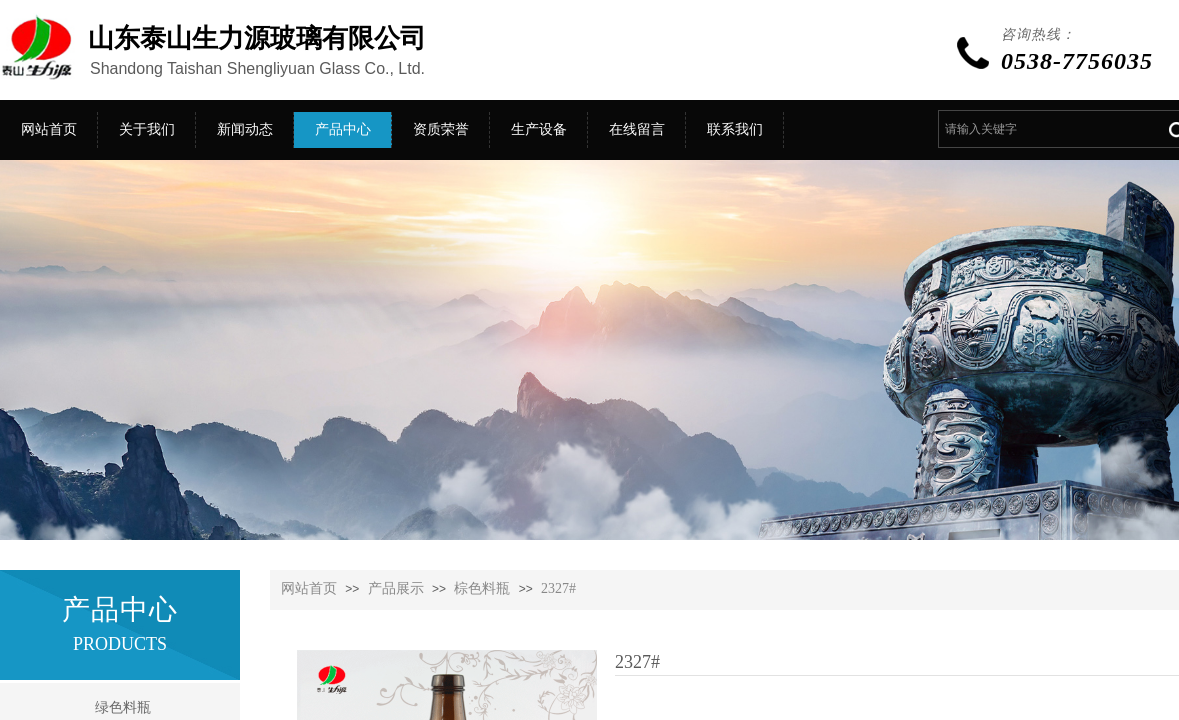  What do you see at coordinates (558, 588) in the screenshot?
I see `2327#` at bounding box center [558, 588].